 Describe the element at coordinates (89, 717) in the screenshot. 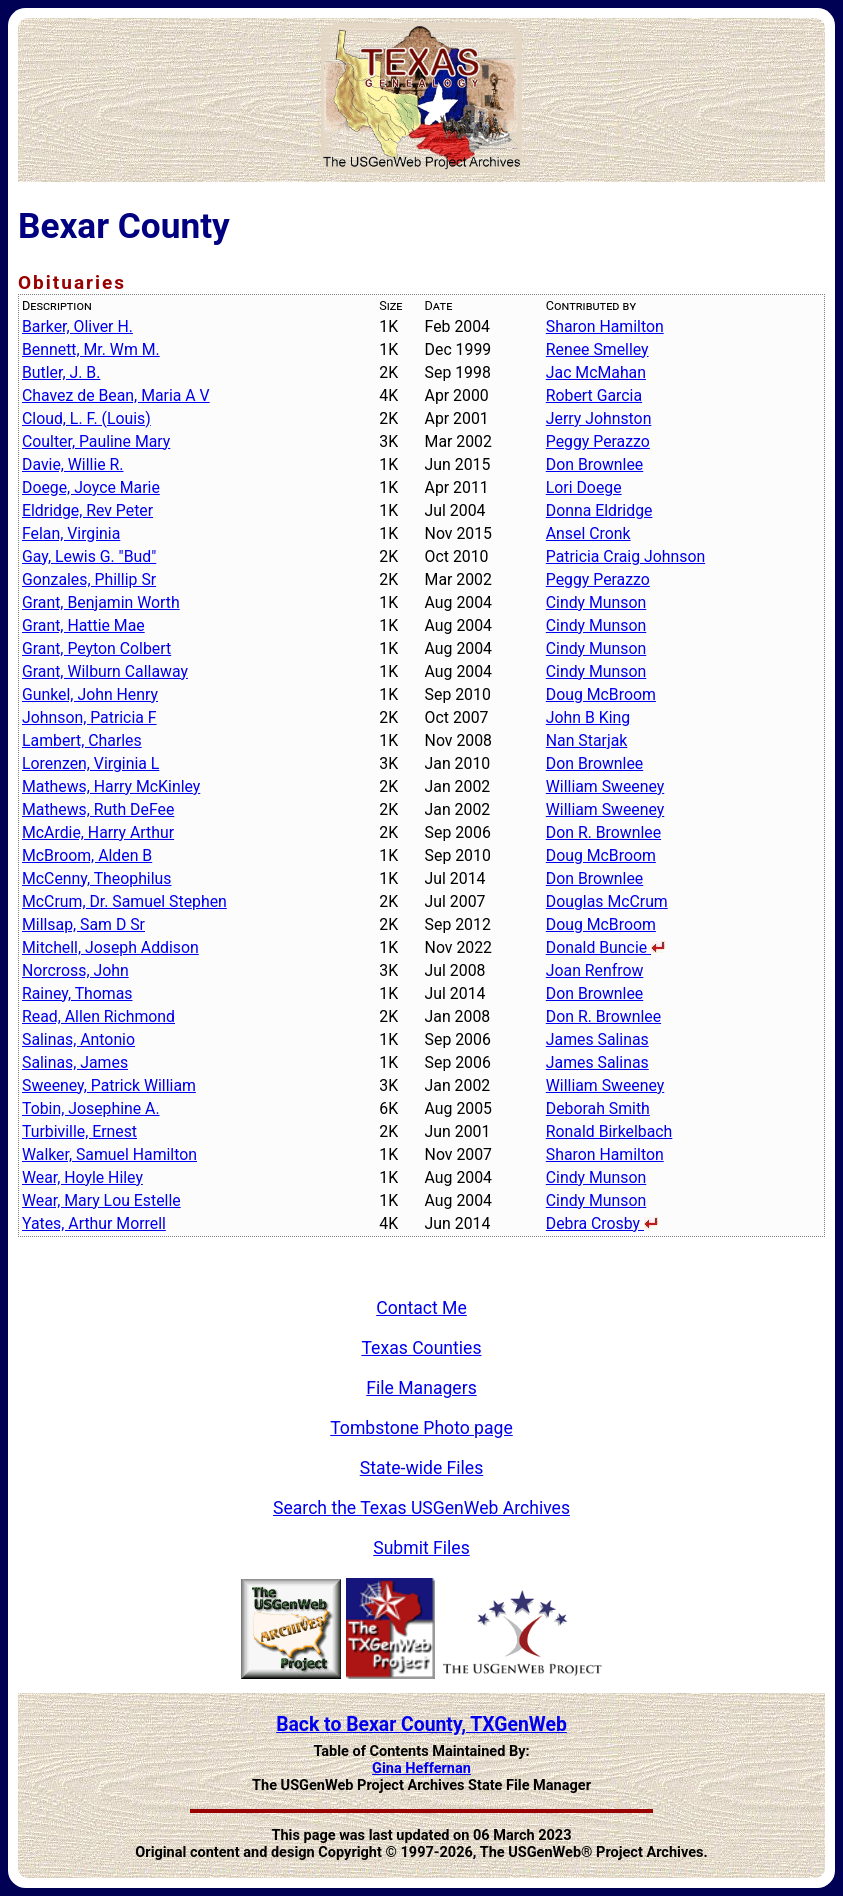

I see `Johnson, Patricia F` at that location.